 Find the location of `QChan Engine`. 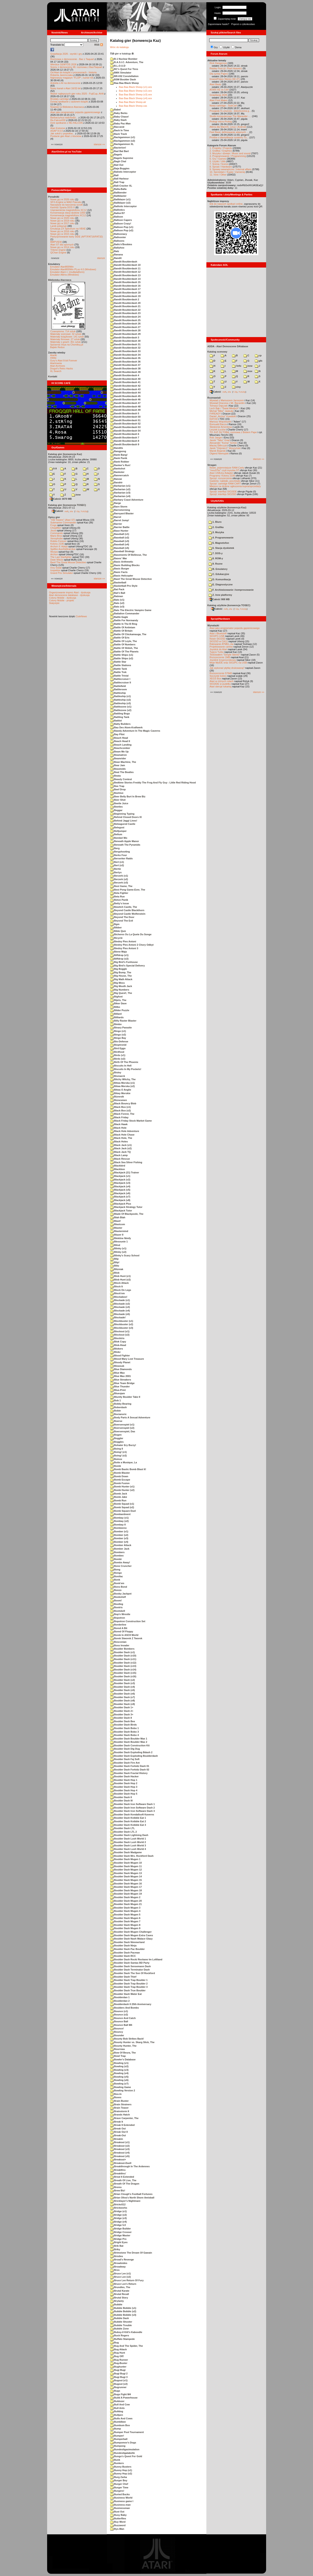

QChan Engine is located at coordinates (58, 252).